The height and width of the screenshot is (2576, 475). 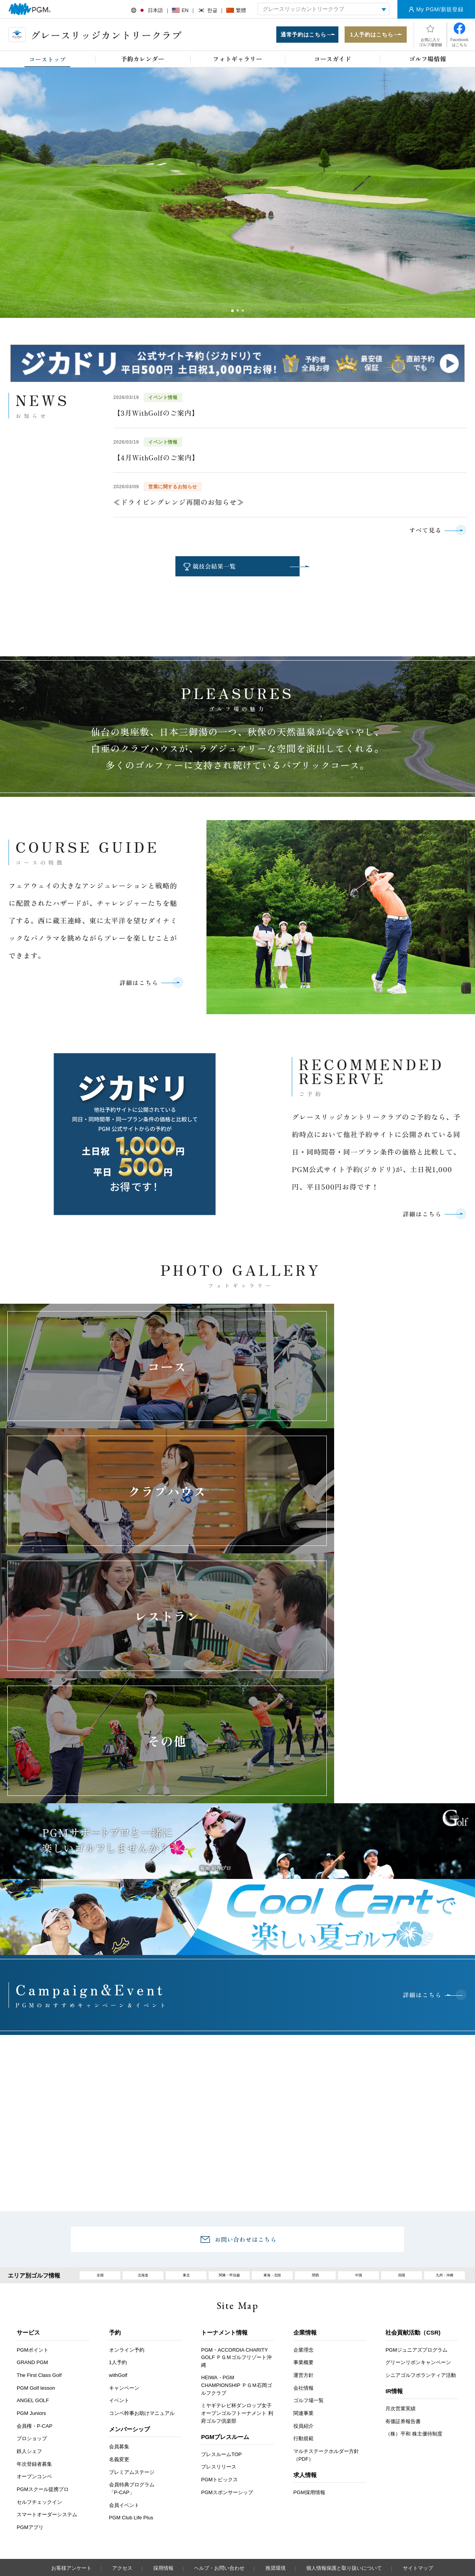 What do you see at coordinates (303, 2189) in the screenshot?
I see `企業理念` at bounding box center [303, 2189].